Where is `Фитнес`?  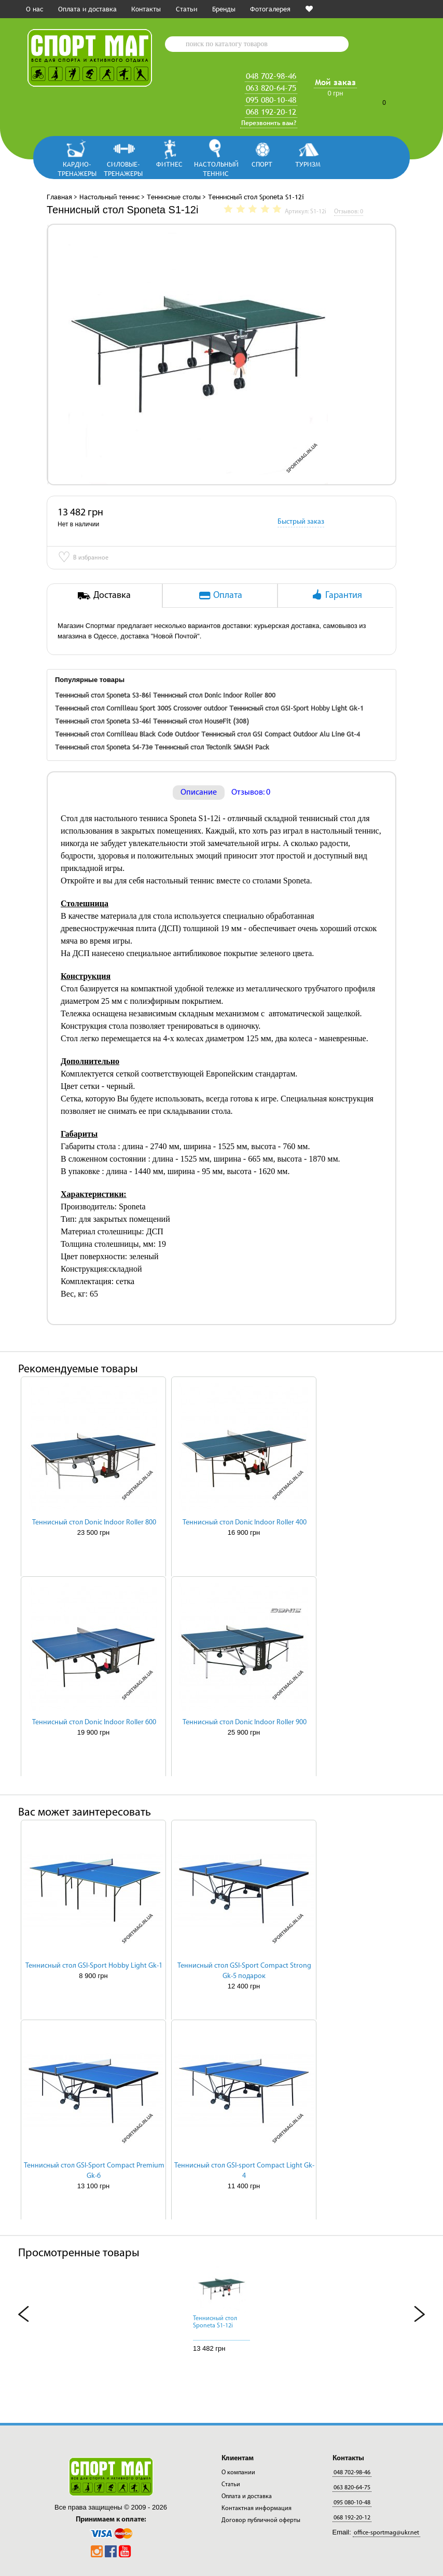
Фитнес is located at coordinates (169, 164).